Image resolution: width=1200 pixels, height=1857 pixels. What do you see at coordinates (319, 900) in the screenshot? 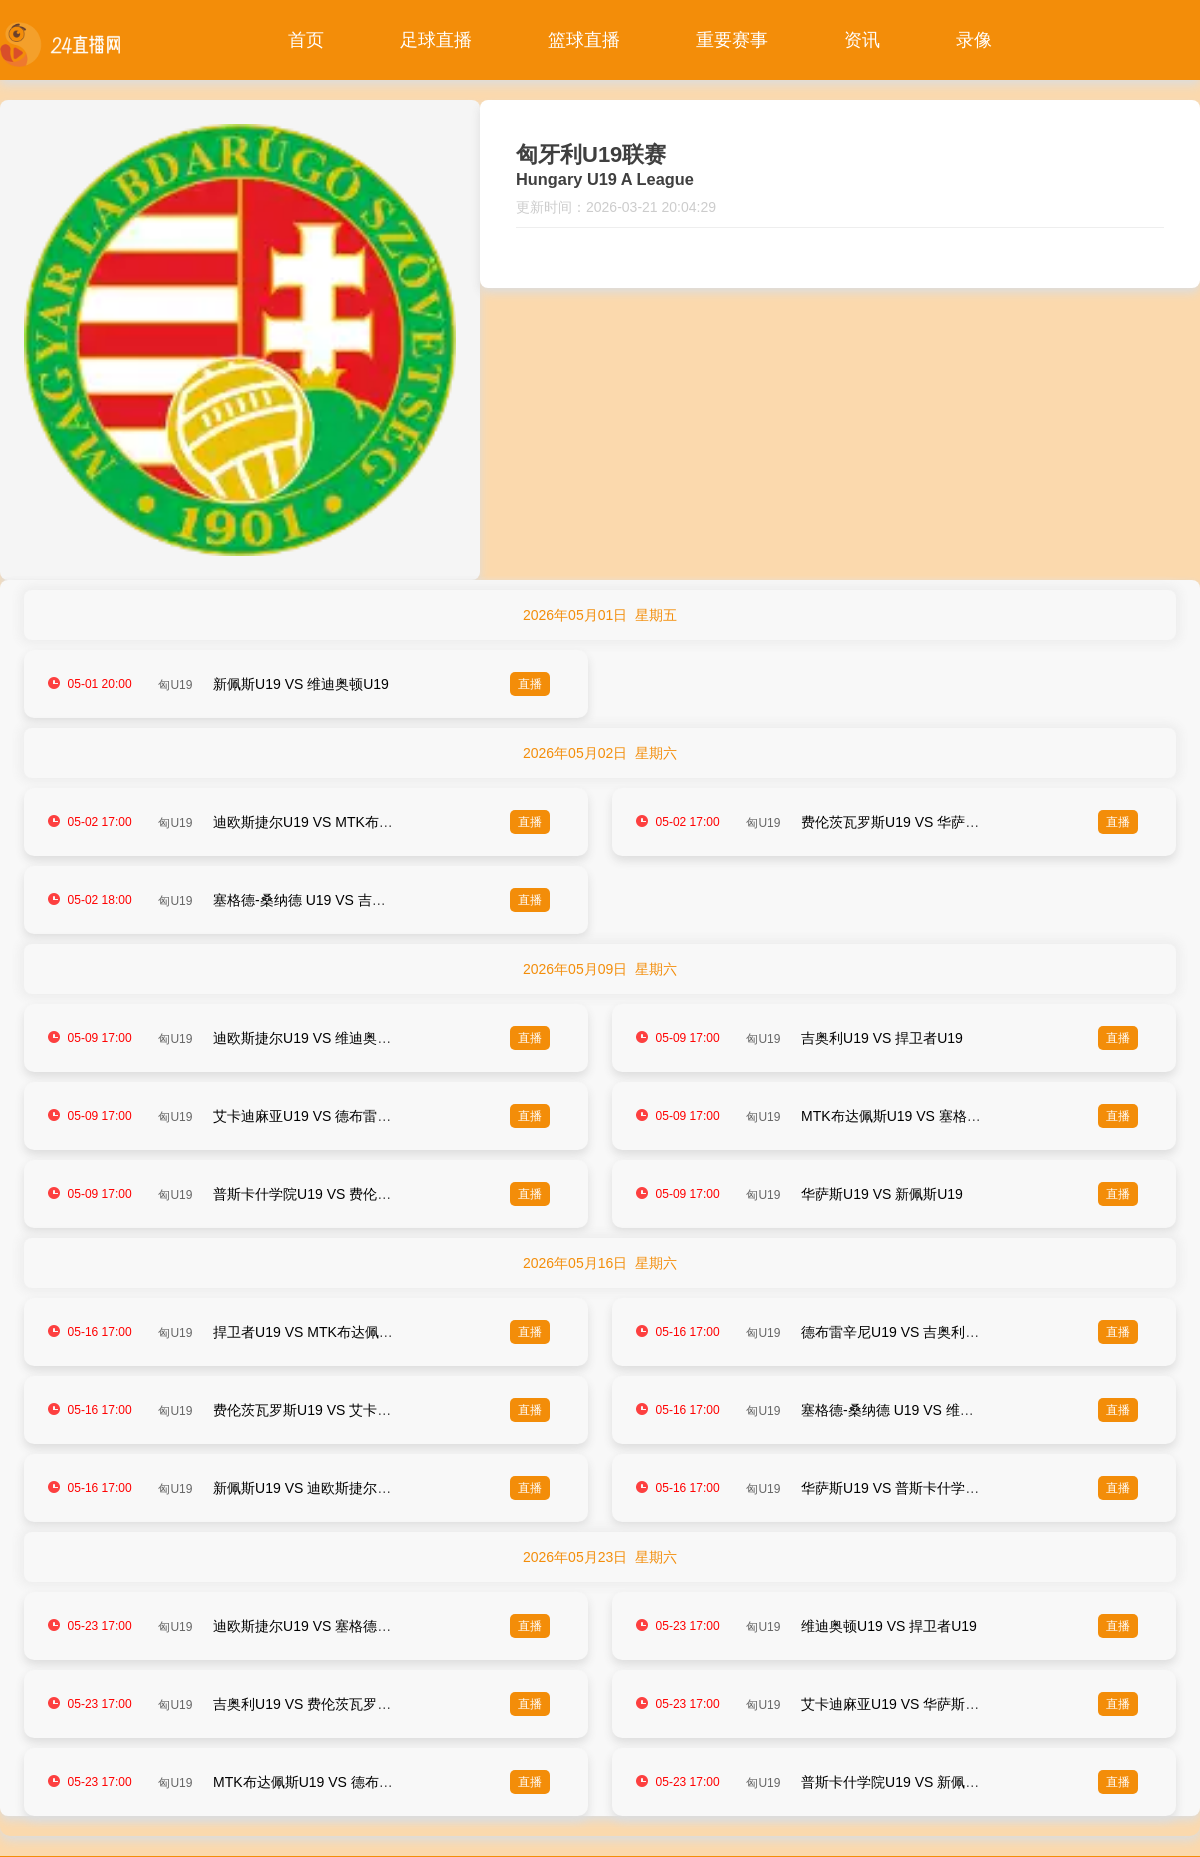
I see `塞格德-桑纳德 U19 VS 吉奥利U19` at bounding box center [319, 900].